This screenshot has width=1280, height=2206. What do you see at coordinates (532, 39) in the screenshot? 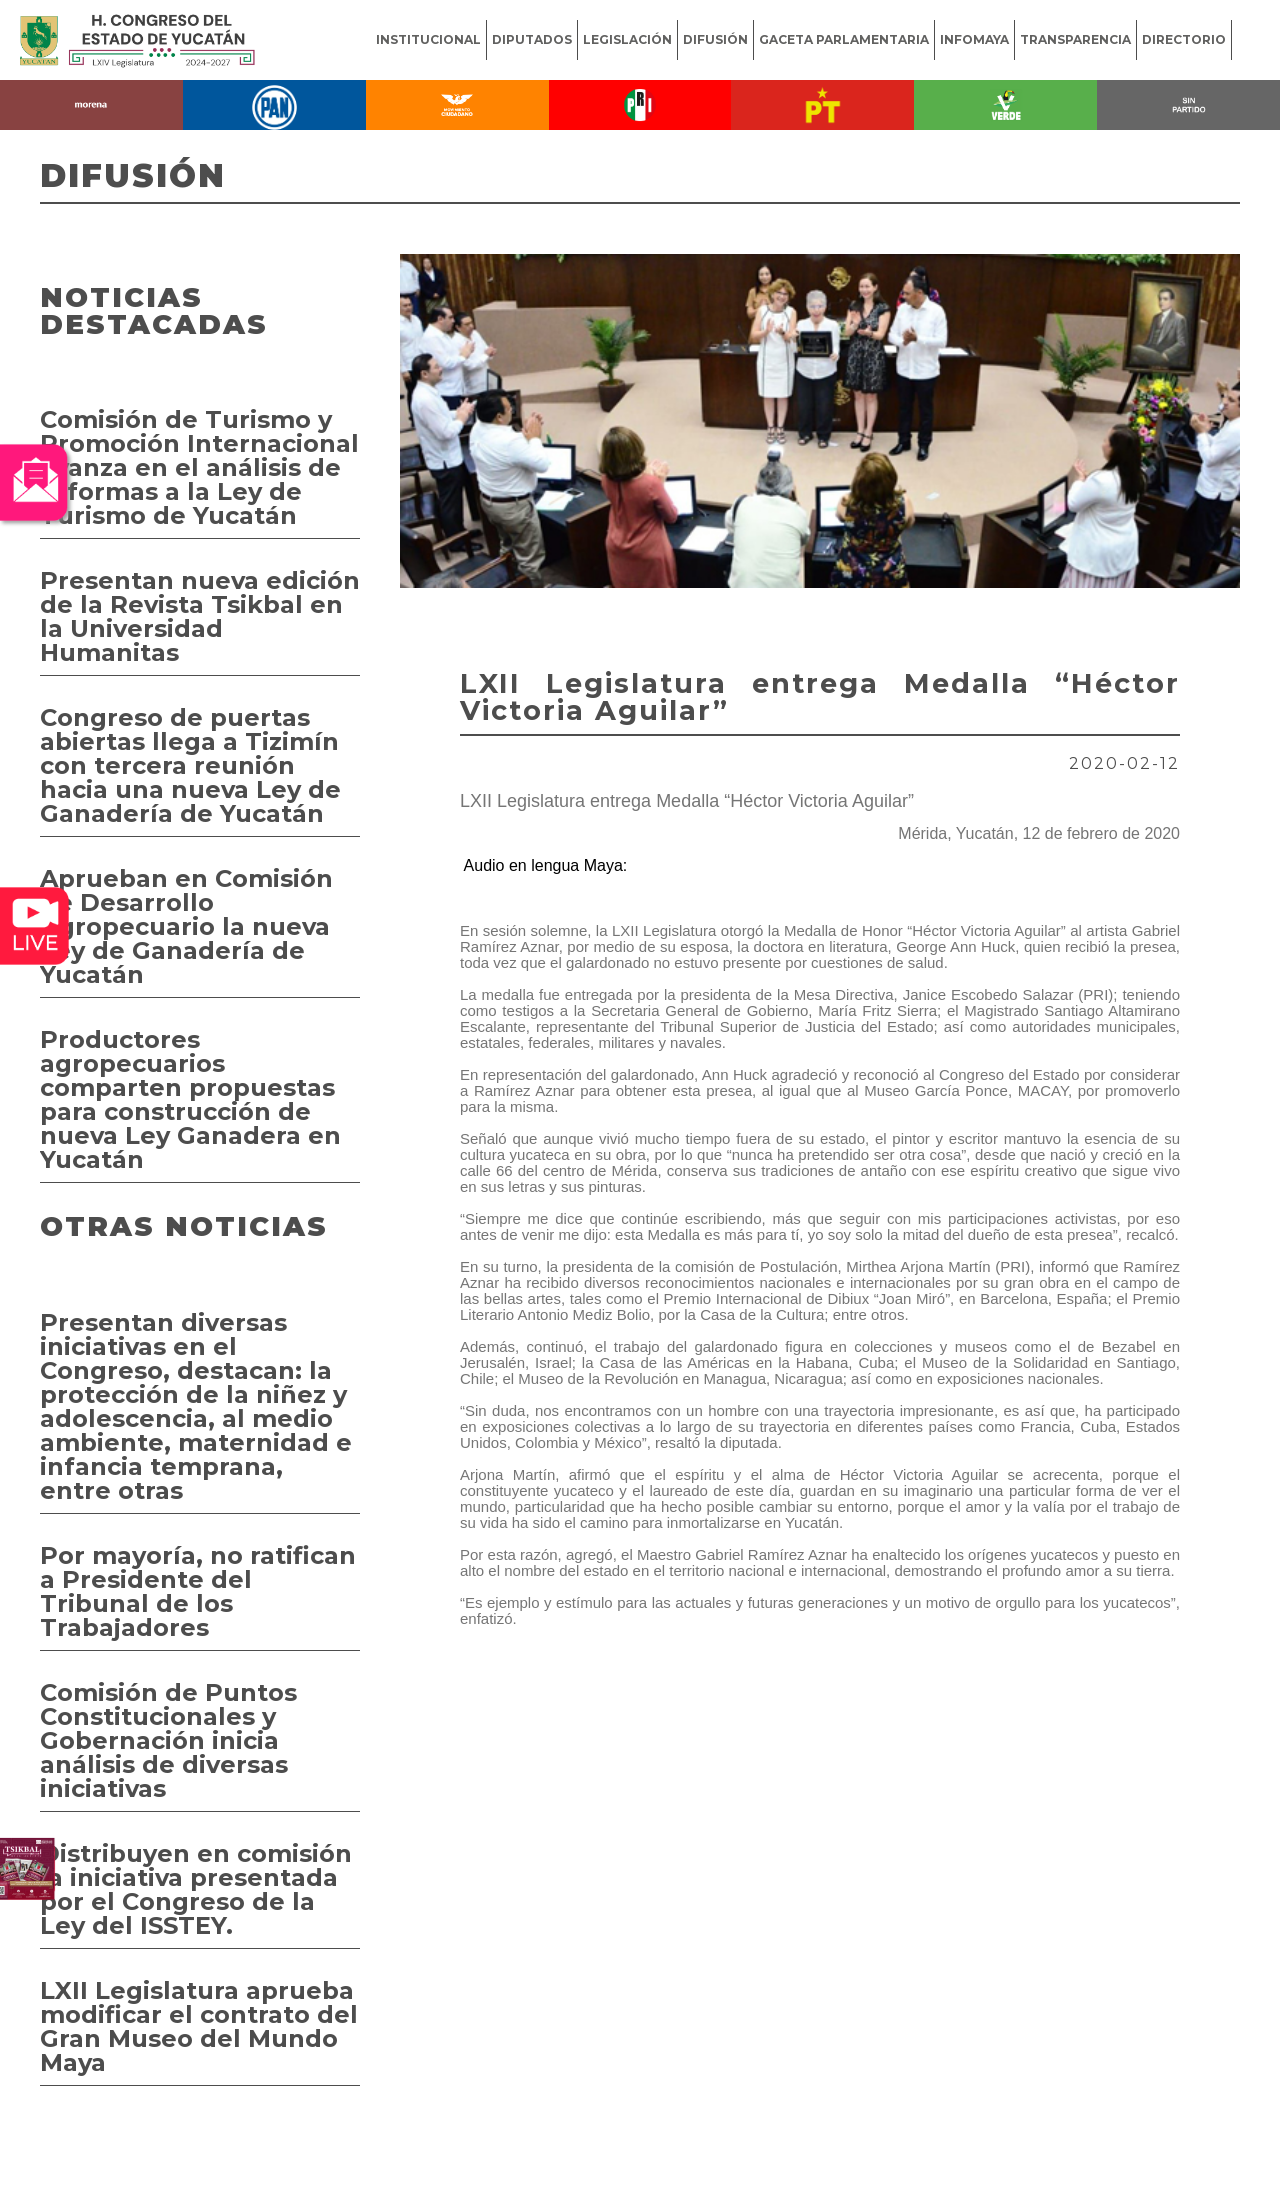
I see `DIPUTADOS` at bounding box center [532, 39].